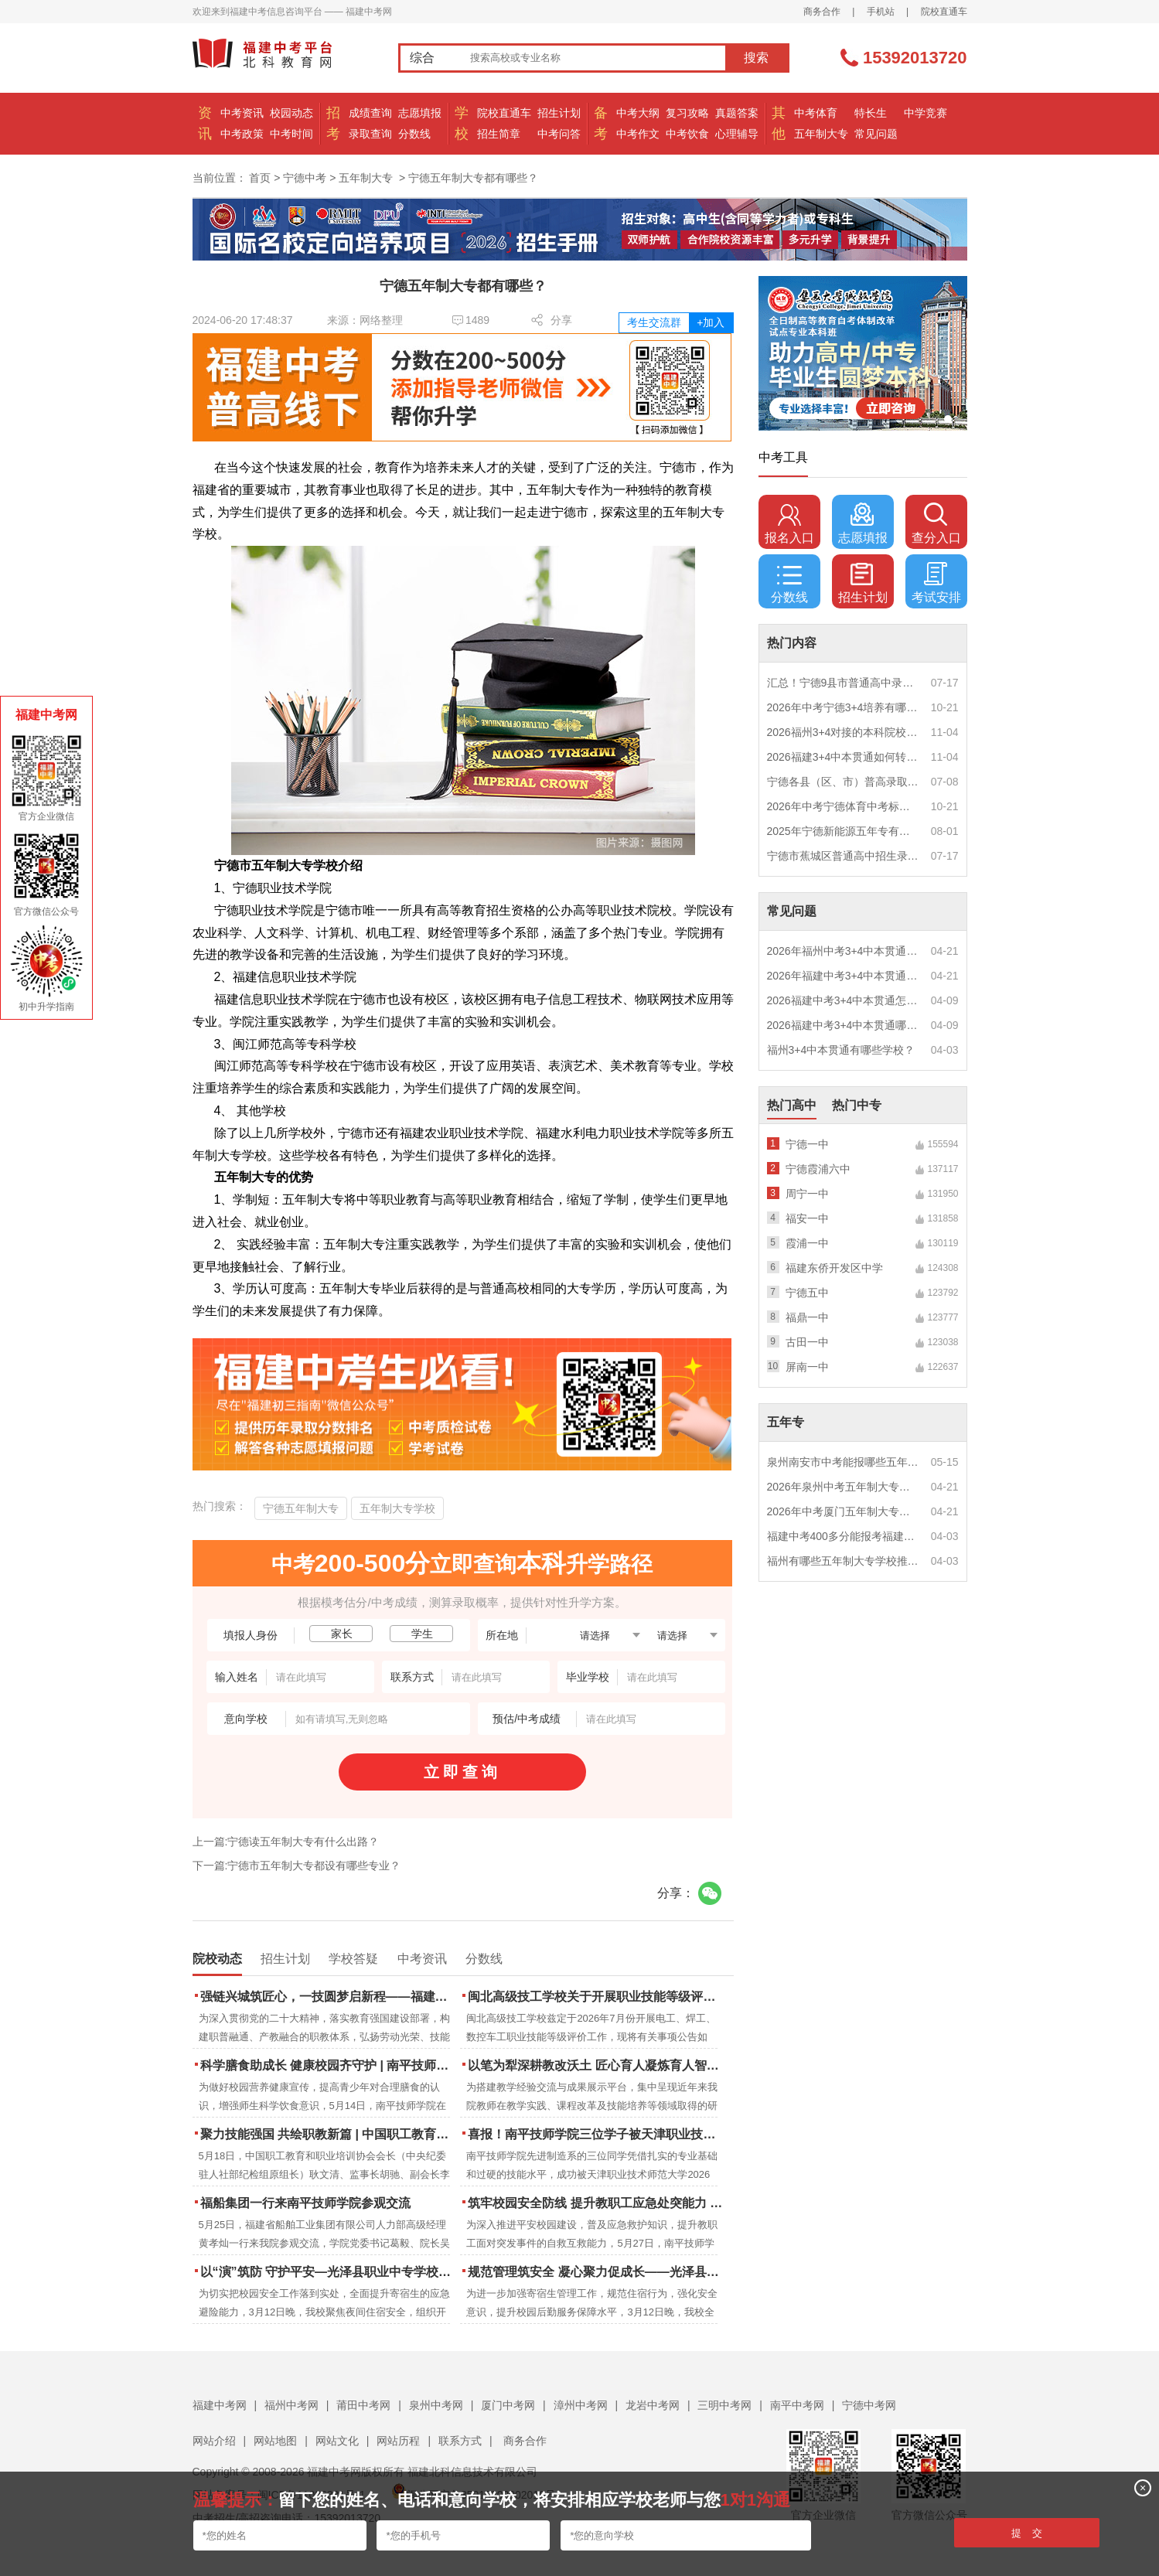 The image size is (1159, 2576). I want to click on 喜报！南平技师学院三位学子被天津职业技术师范大学录取, so click(596, 2134).